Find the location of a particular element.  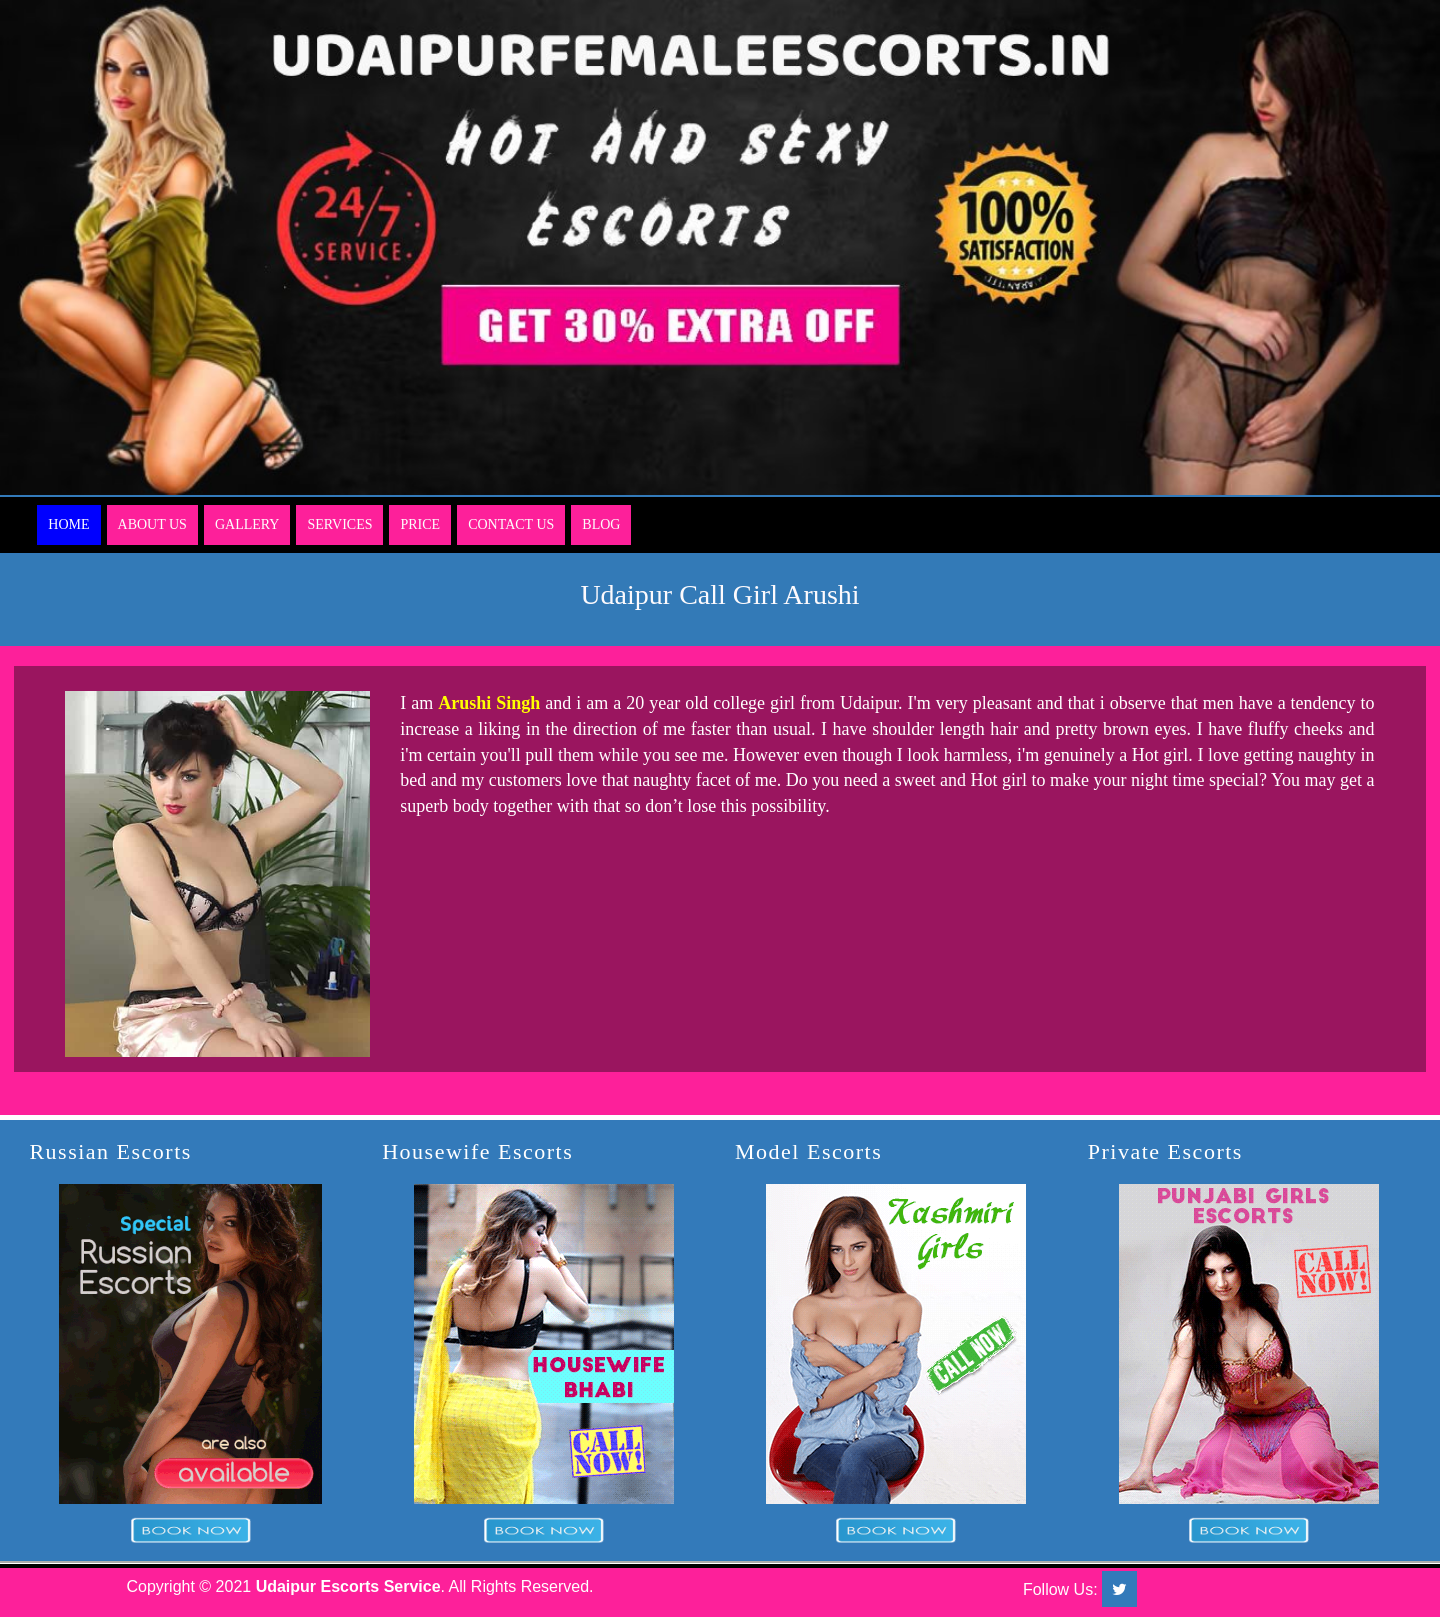

Udaipur Escorts Service is located at coordinates (348, 1586).